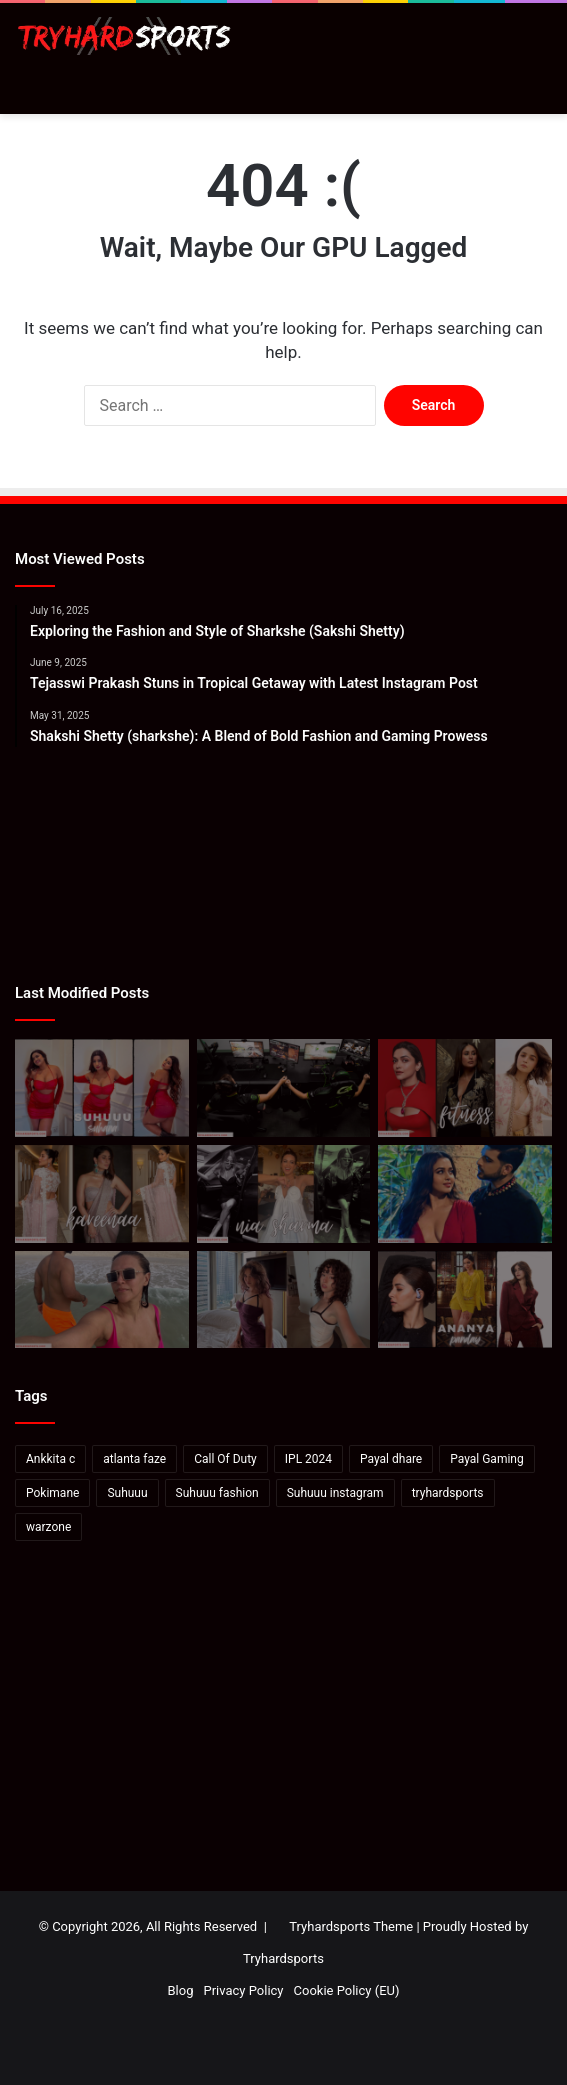 Image resolution: width=567 pixels, height=2085 pixels. What do you see at coordinates (486, 1459) in the screenshot?
I see `Payal Gaming [Payal Gaming (20 items)]` at bounding box center [486, 1459].